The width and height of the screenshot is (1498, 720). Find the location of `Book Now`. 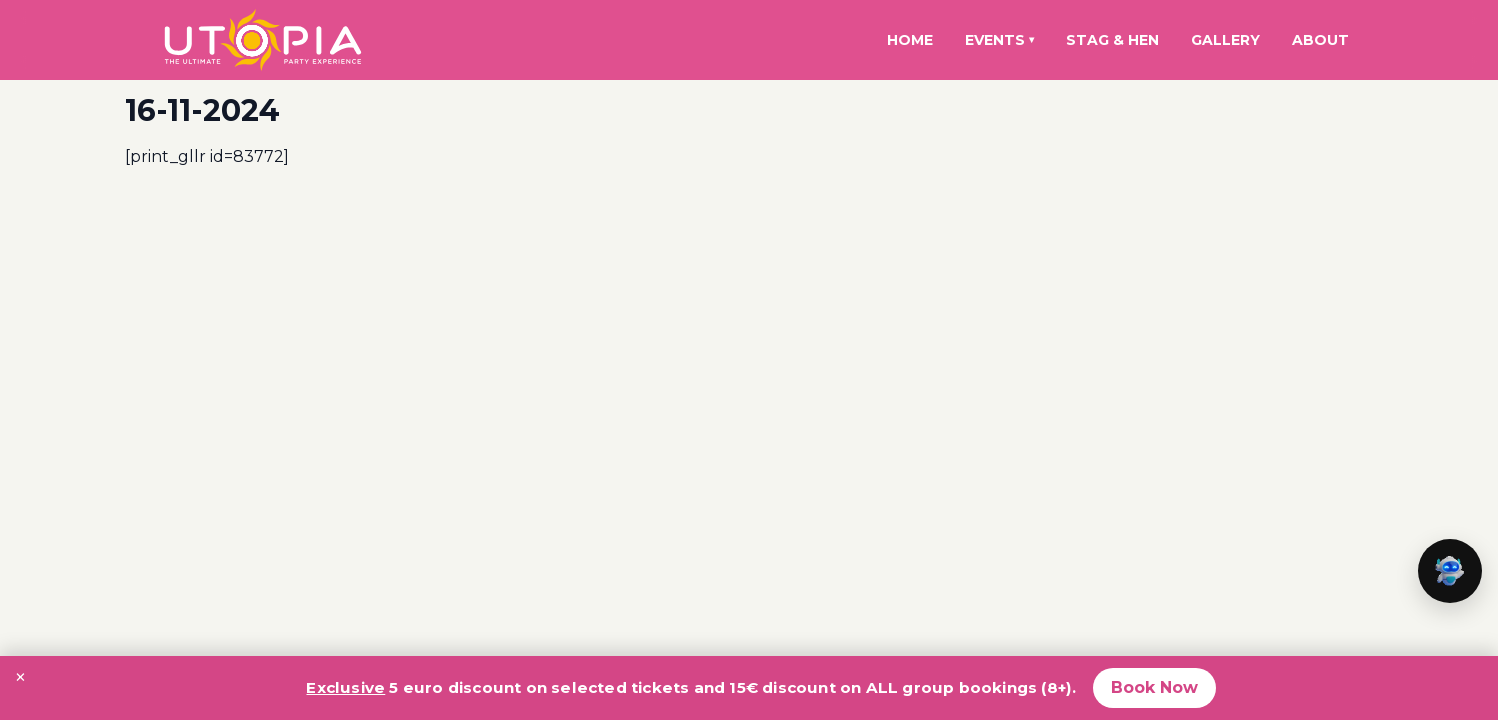

Book Now is located at coordinates (1154, 687).